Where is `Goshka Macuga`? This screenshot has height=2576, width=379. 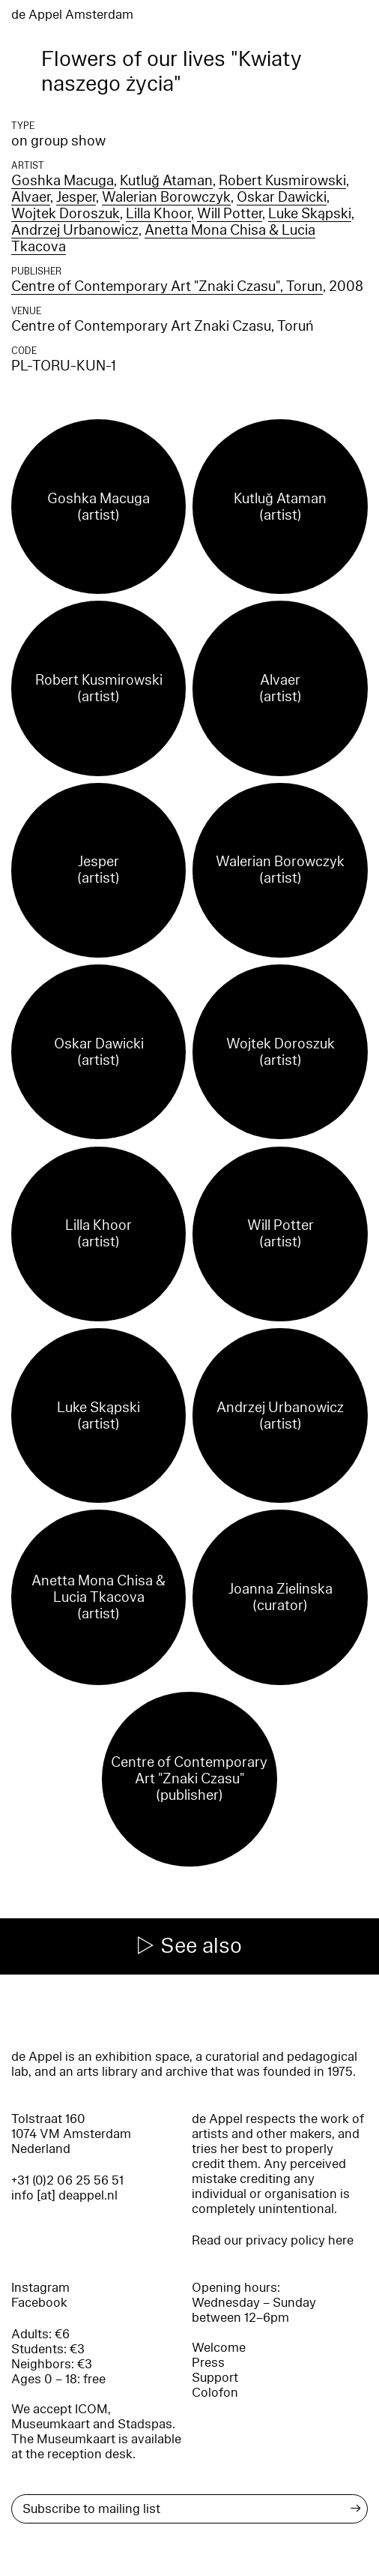
Goshka Macuga is located at coordinates (62, 180).